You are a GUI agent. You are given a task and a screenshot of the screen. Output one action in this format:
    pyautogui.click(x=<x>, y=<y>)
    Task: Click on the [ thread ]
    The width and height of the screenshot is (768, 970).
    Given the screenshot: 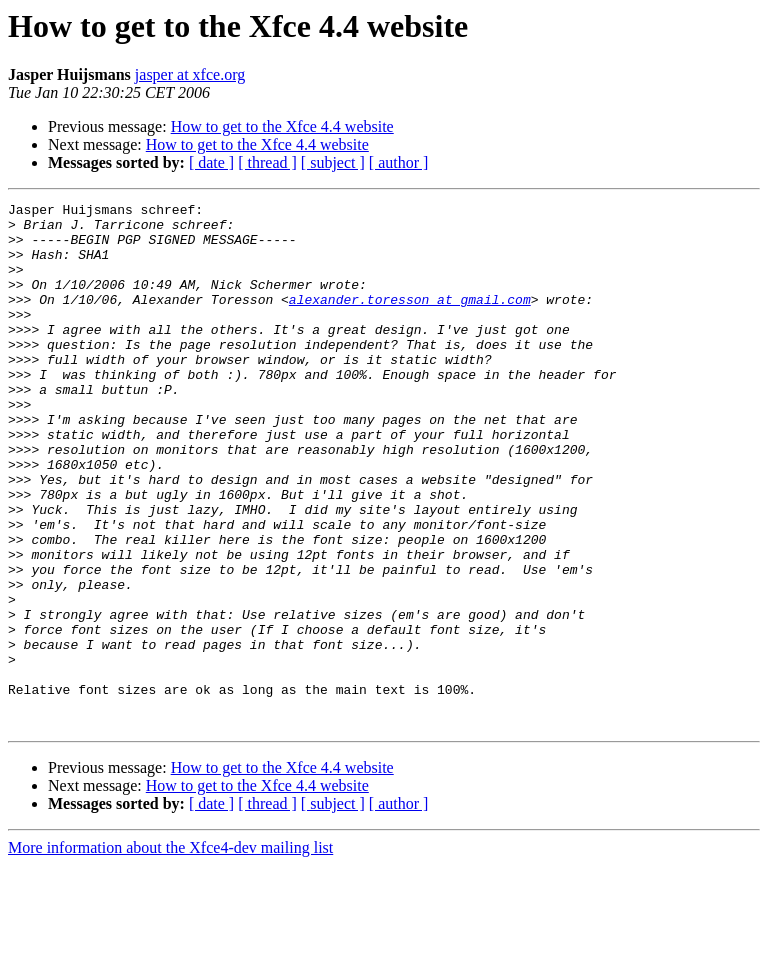 What is the action you would take?
    pyautogui.click(x=267, y=162)
    